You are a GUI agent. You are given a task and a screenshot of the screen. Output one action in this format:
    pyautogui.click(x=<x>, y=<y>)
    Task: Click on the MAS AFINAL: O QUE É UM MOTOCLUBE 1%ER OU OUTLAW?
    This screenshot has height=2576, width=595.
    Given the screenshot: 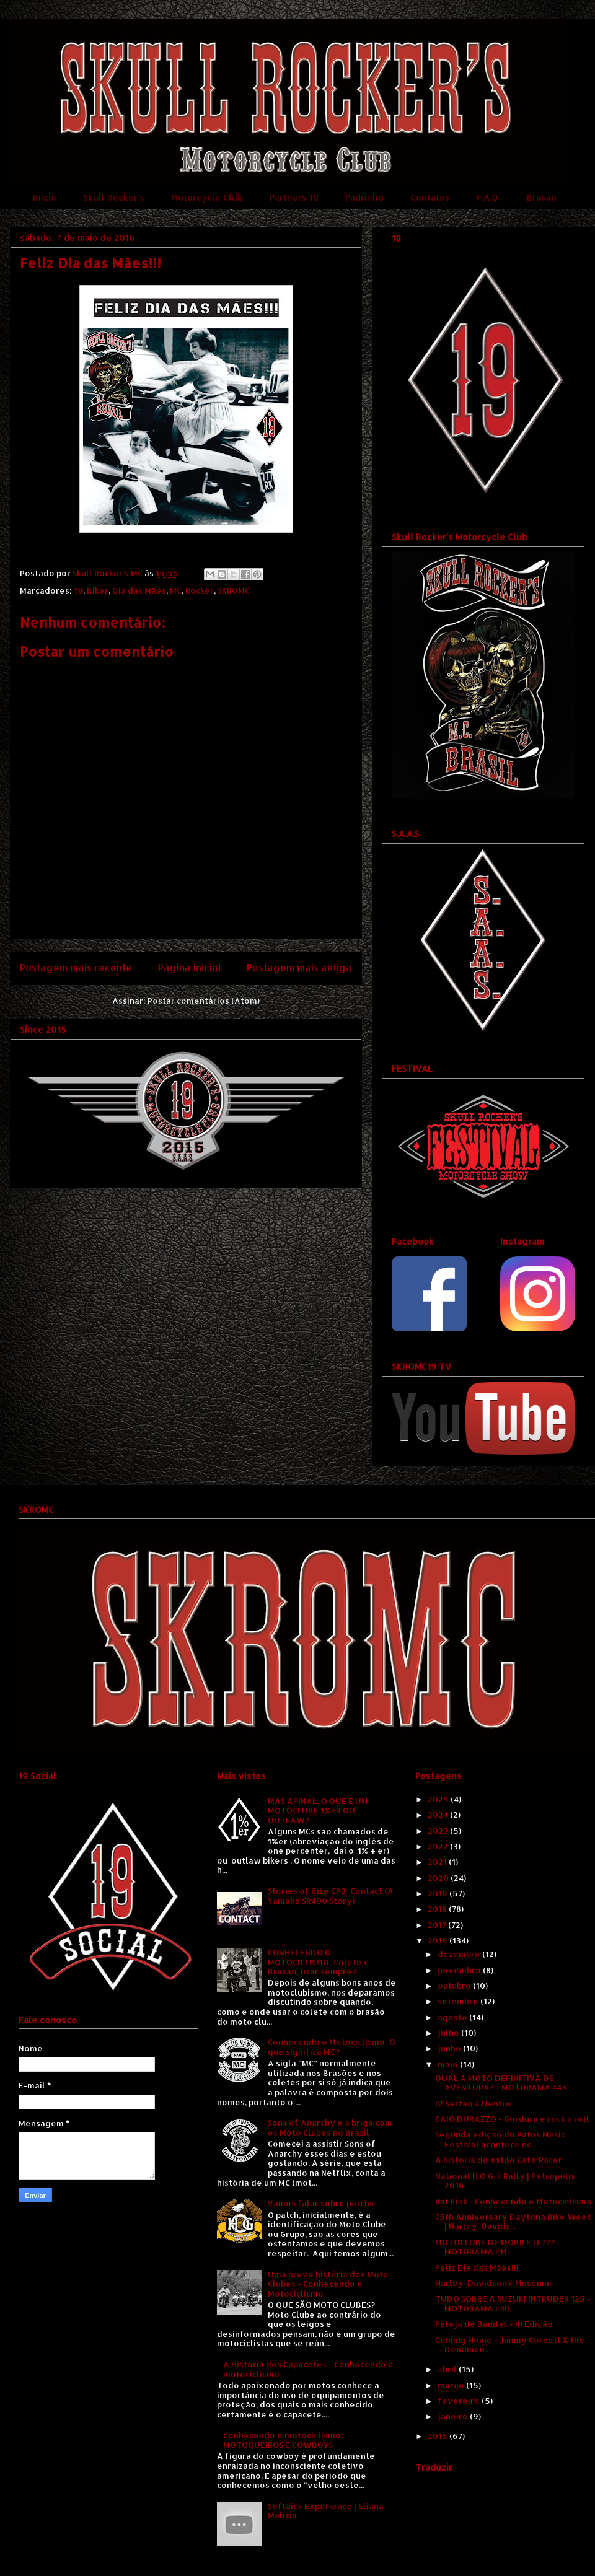 What is the action you would take?
    pyautogui.click(x=318, y=1810)
    